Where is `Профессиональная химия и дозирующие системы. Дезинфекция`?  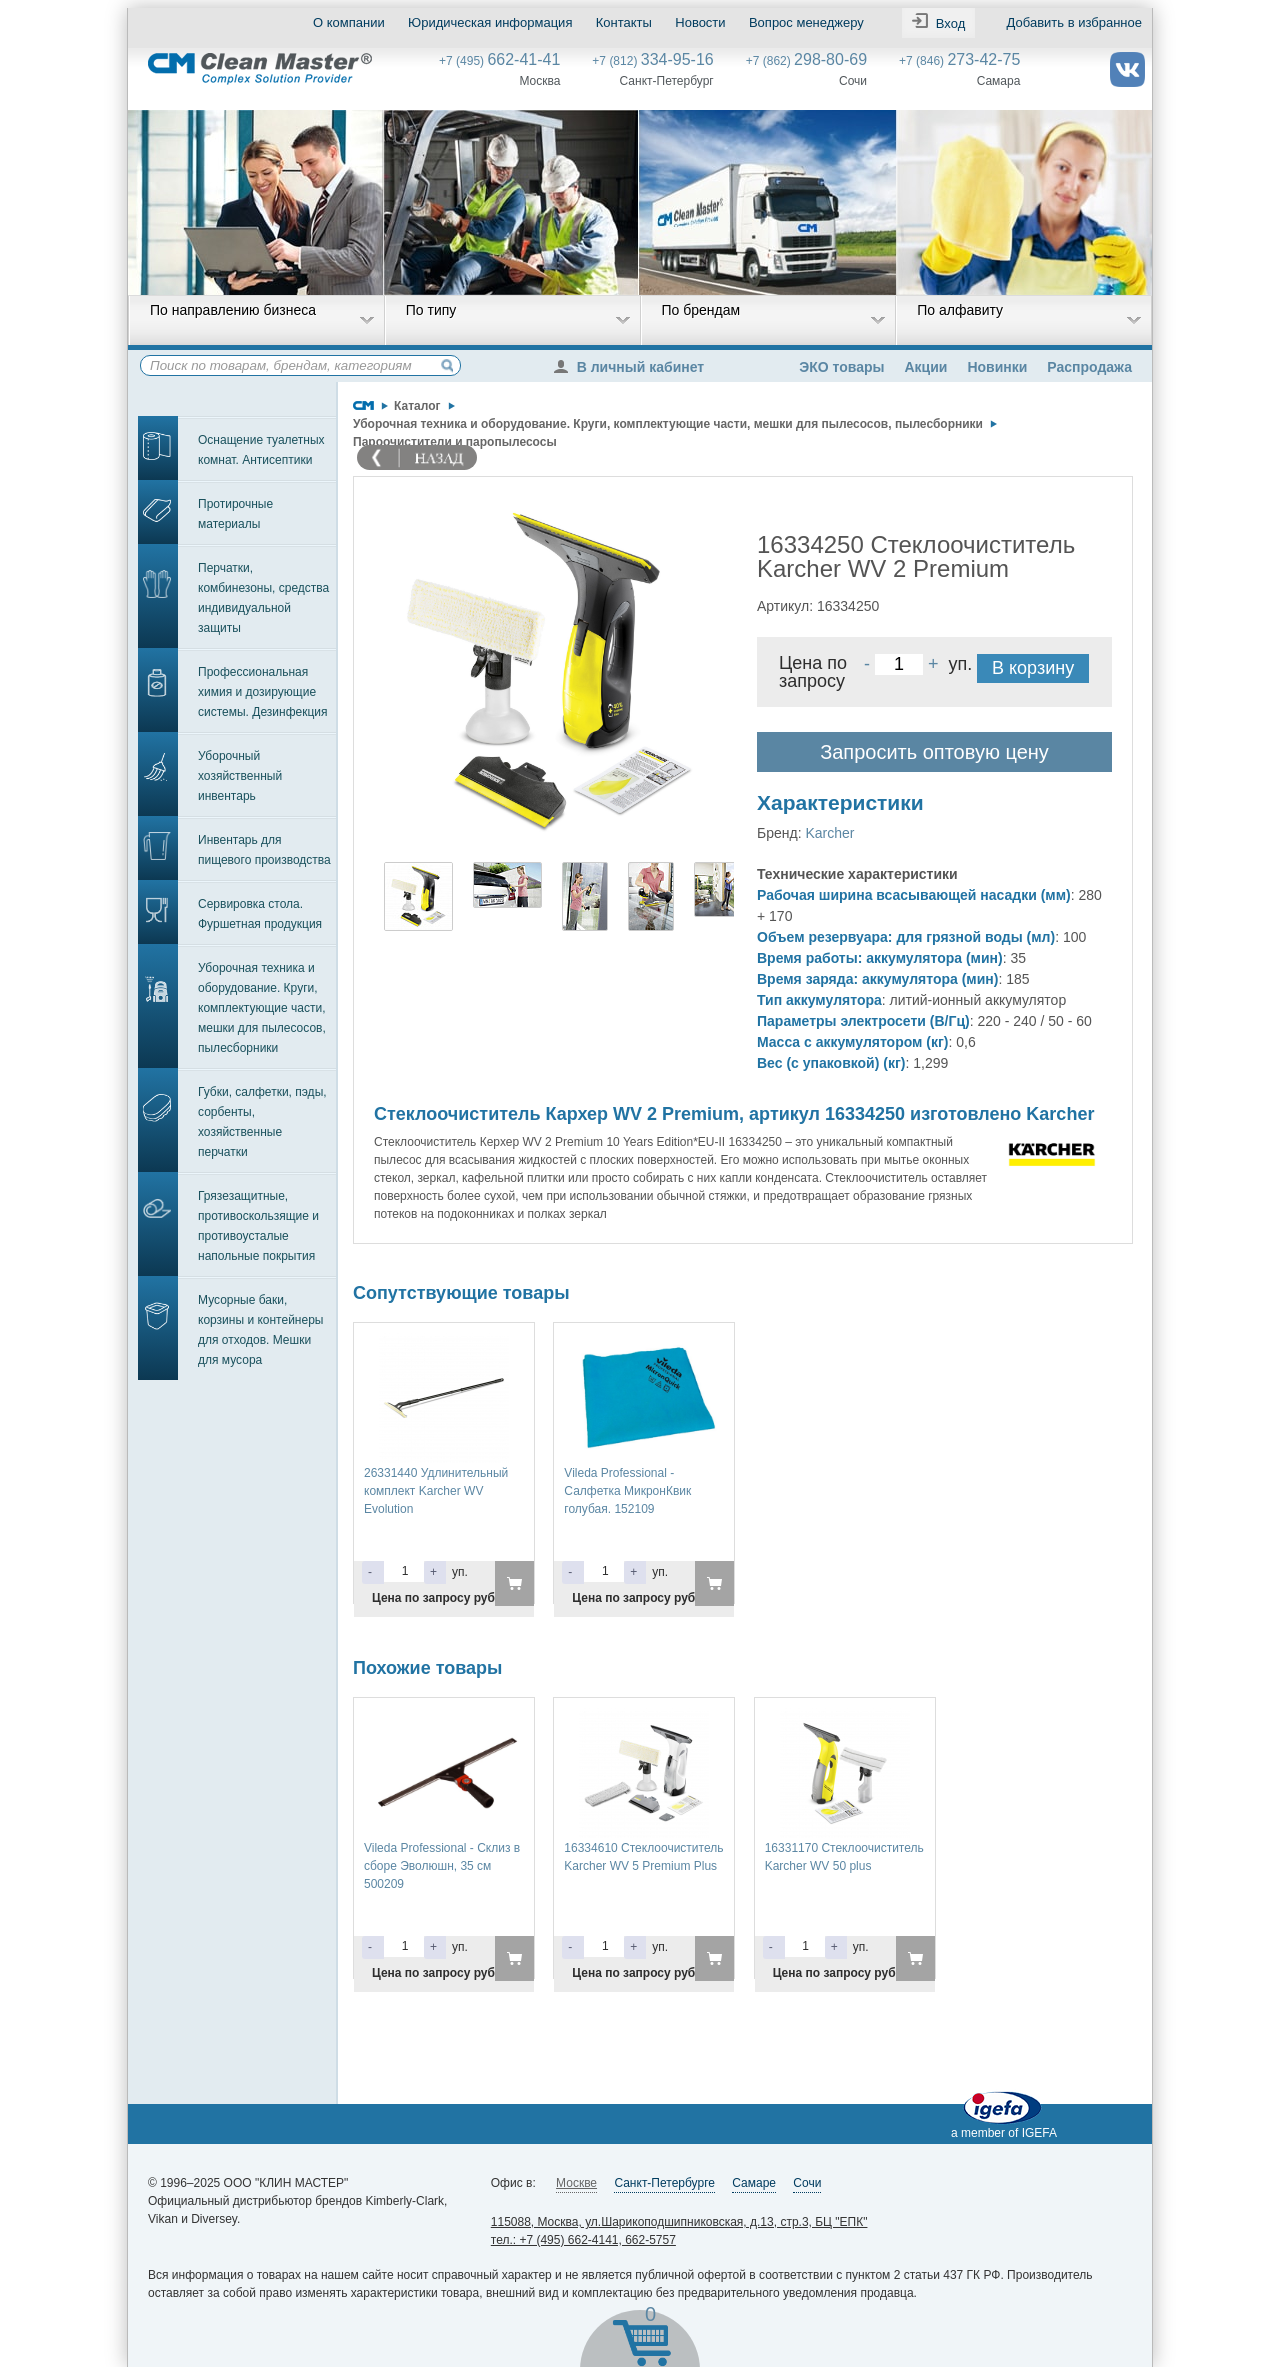
Профессиональная химия и дозирующие системы. Дезинфекция is located at coordinates (263, 692).